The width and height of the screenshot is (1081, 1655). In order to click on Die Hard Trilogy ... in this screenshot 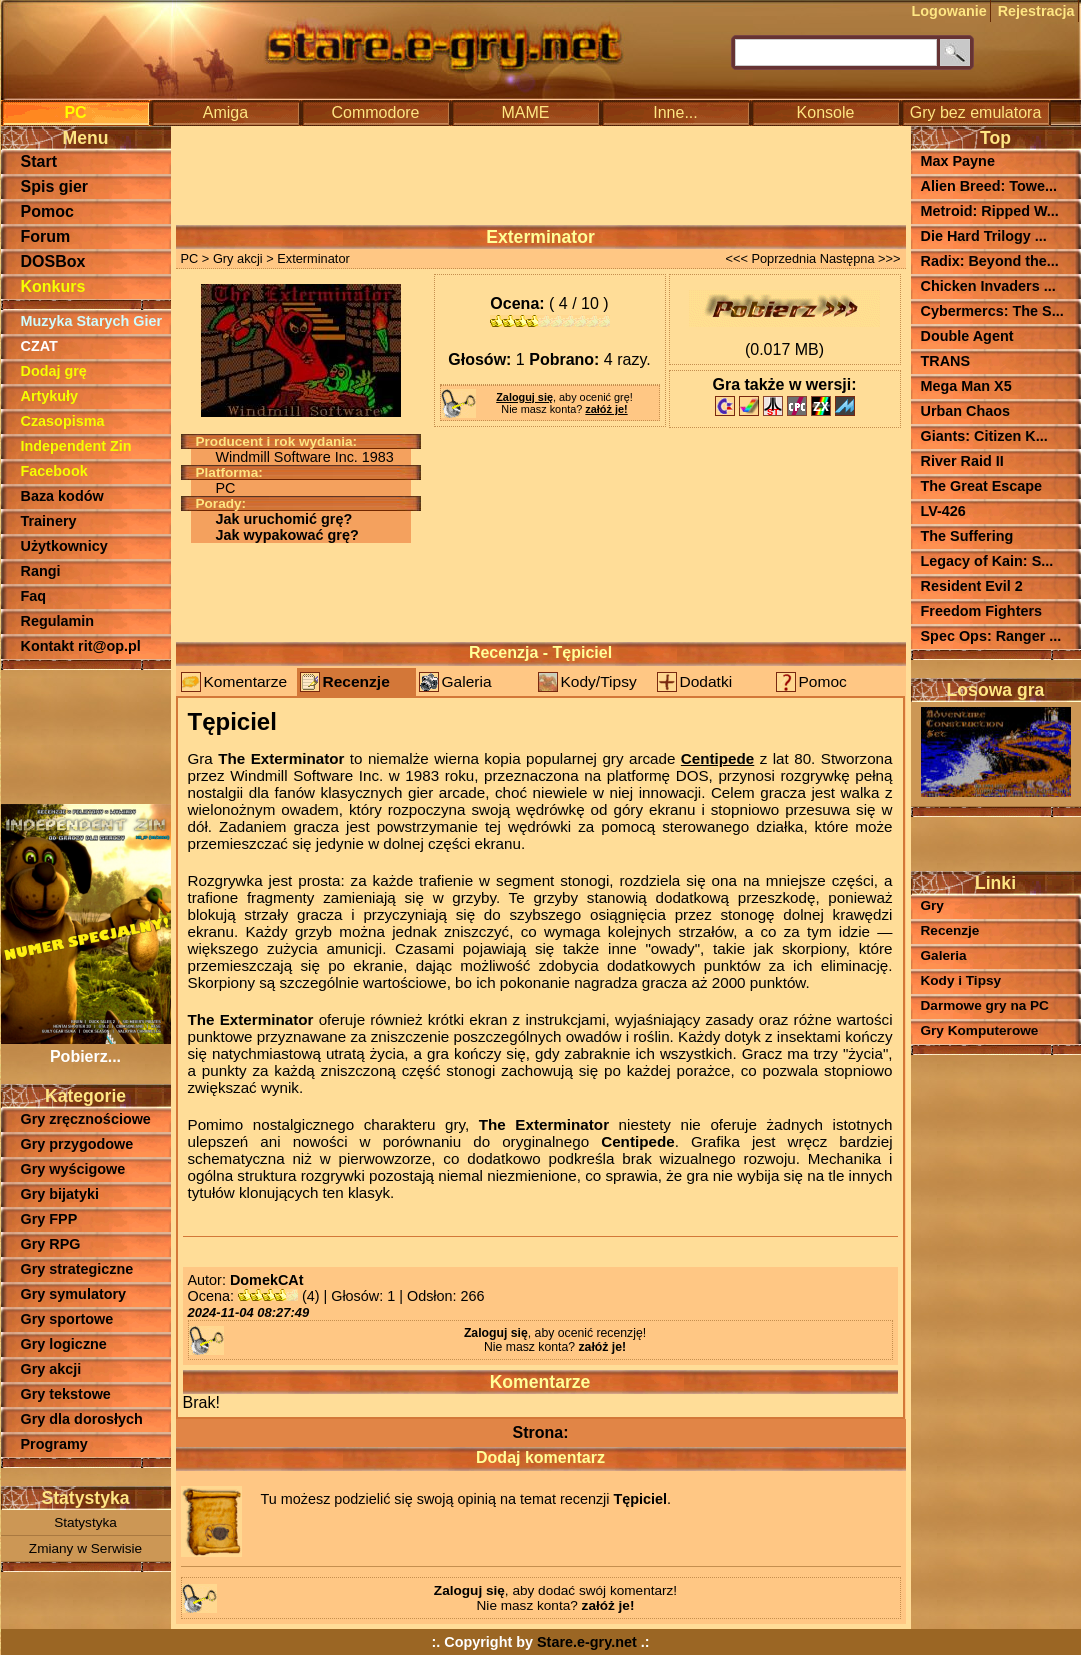, I will do `click(984, 236)`.